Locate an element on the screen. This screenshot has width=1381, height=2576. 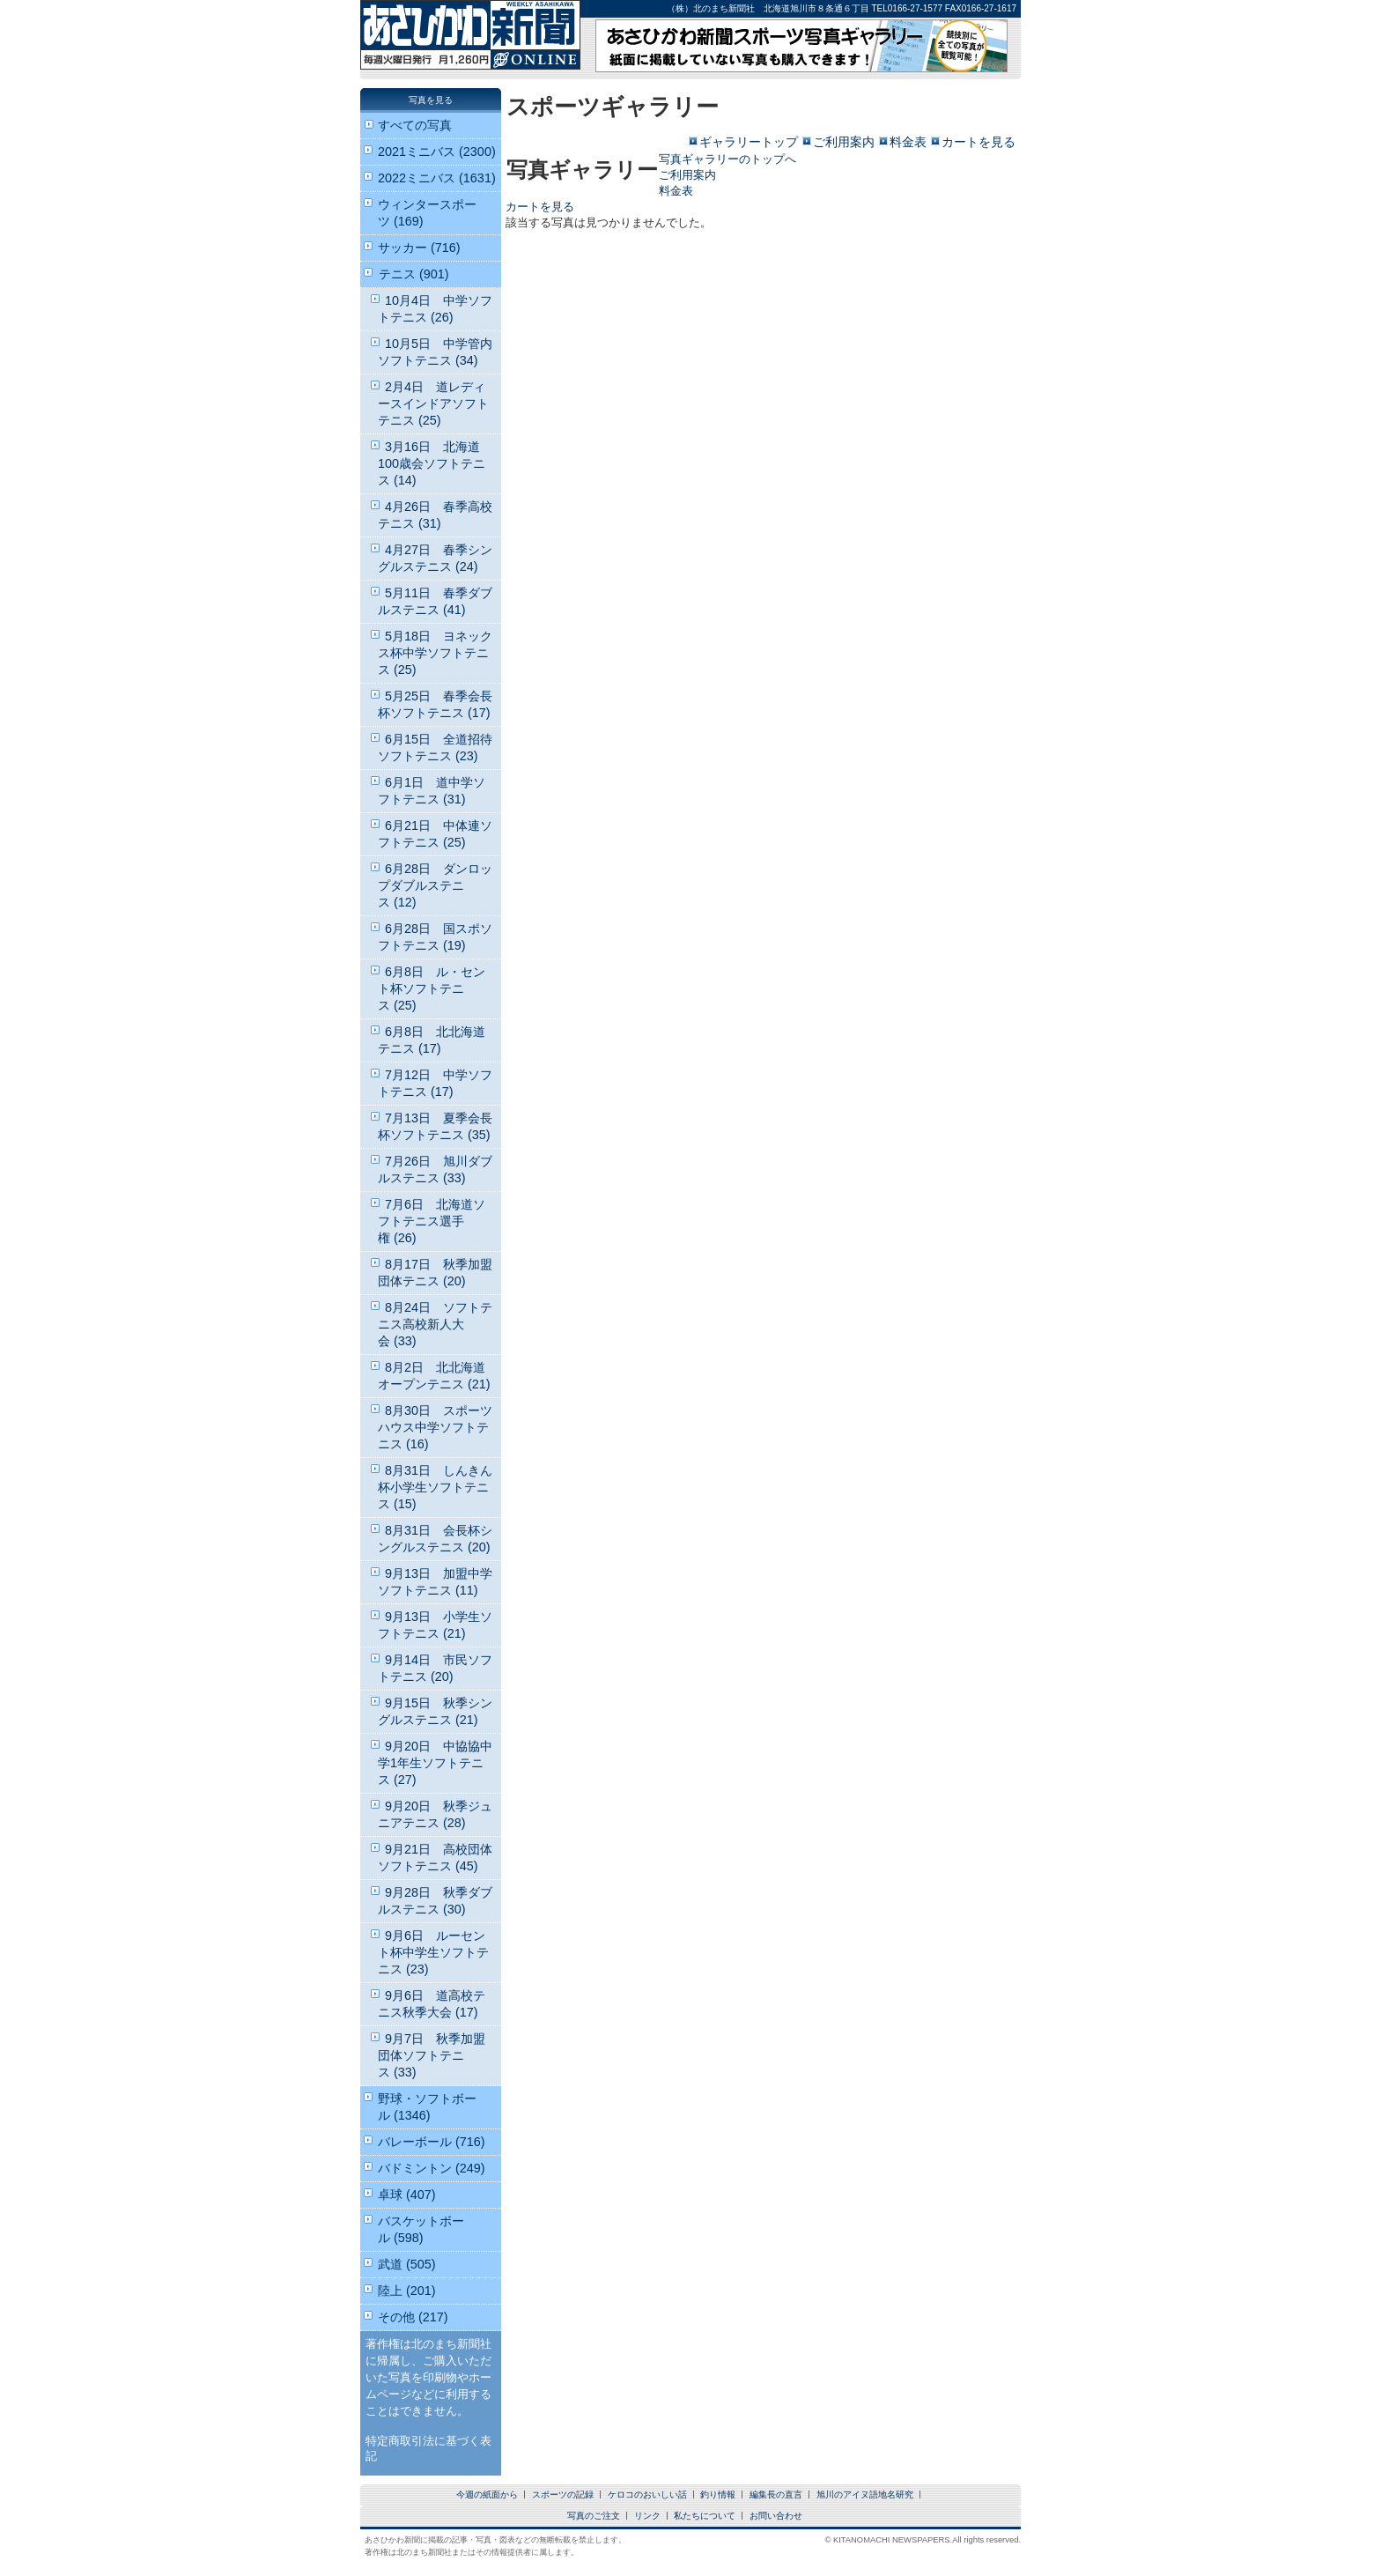
9月14日 市民ソフトテニス (20) is located at coordinates (435, 1668).